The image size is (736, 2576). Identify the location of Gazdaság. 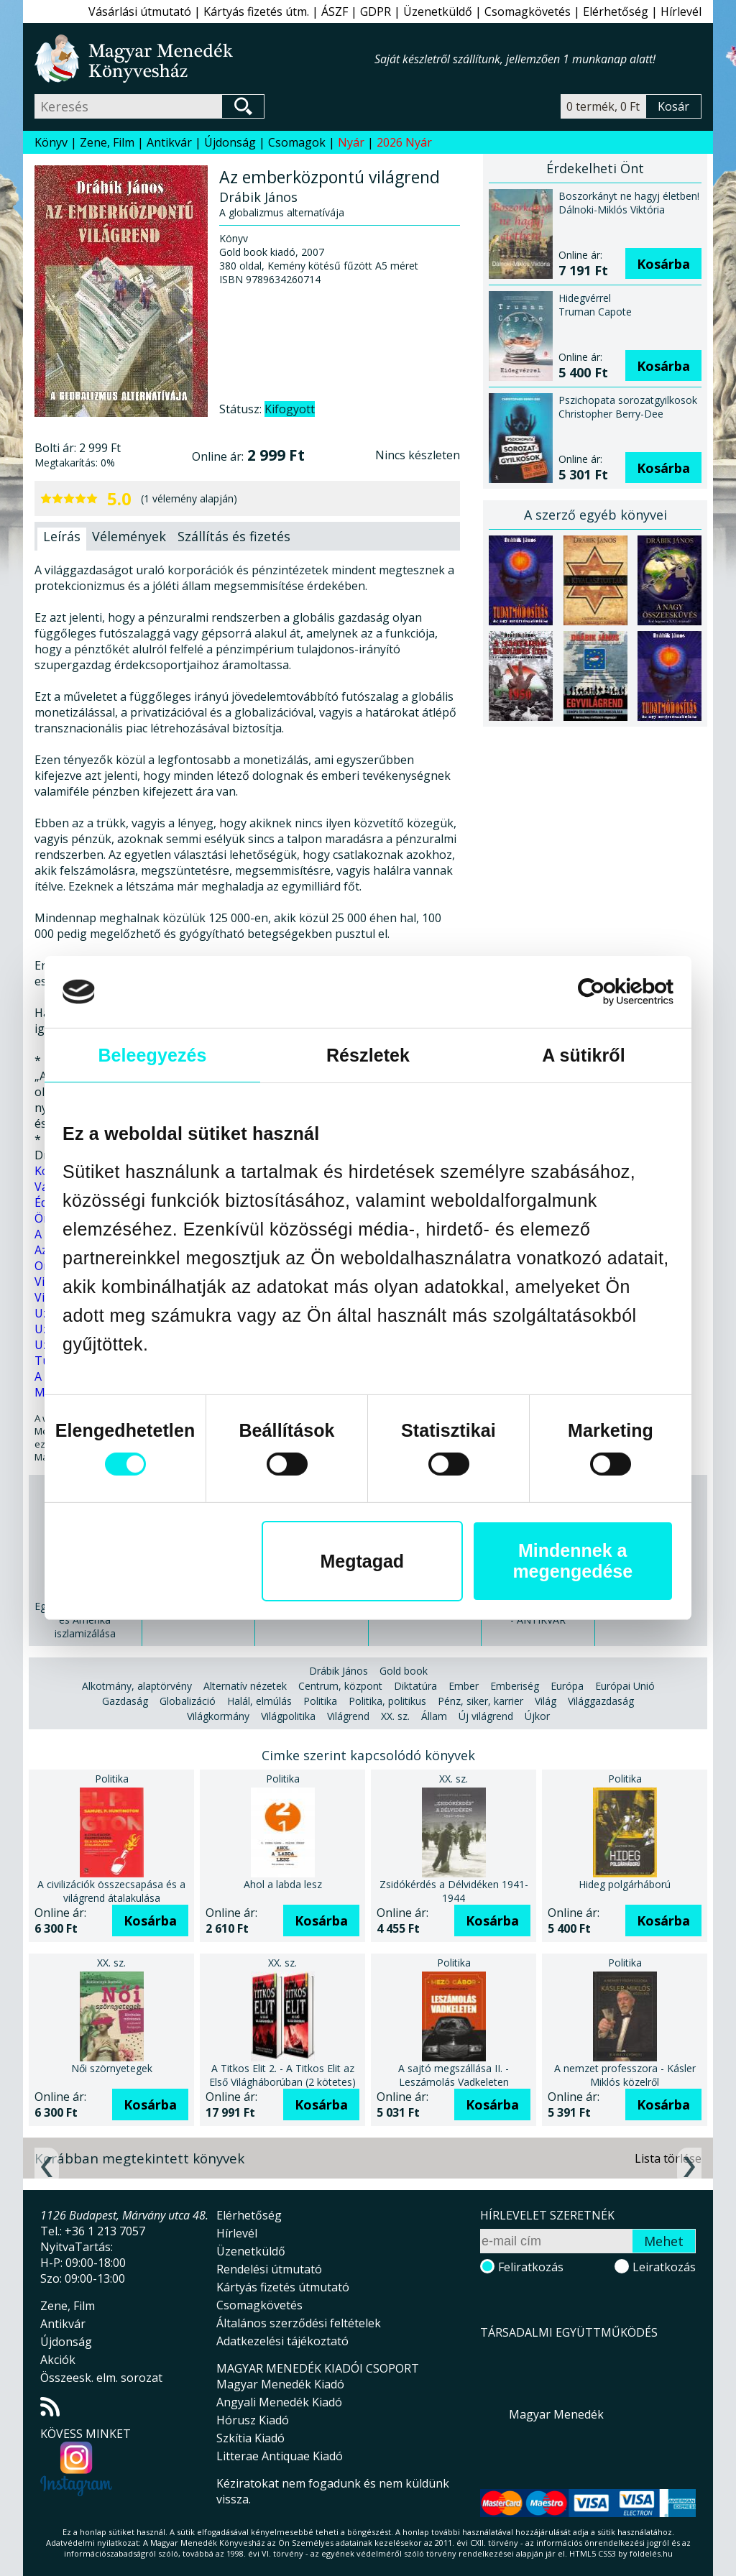
(125, 1701).